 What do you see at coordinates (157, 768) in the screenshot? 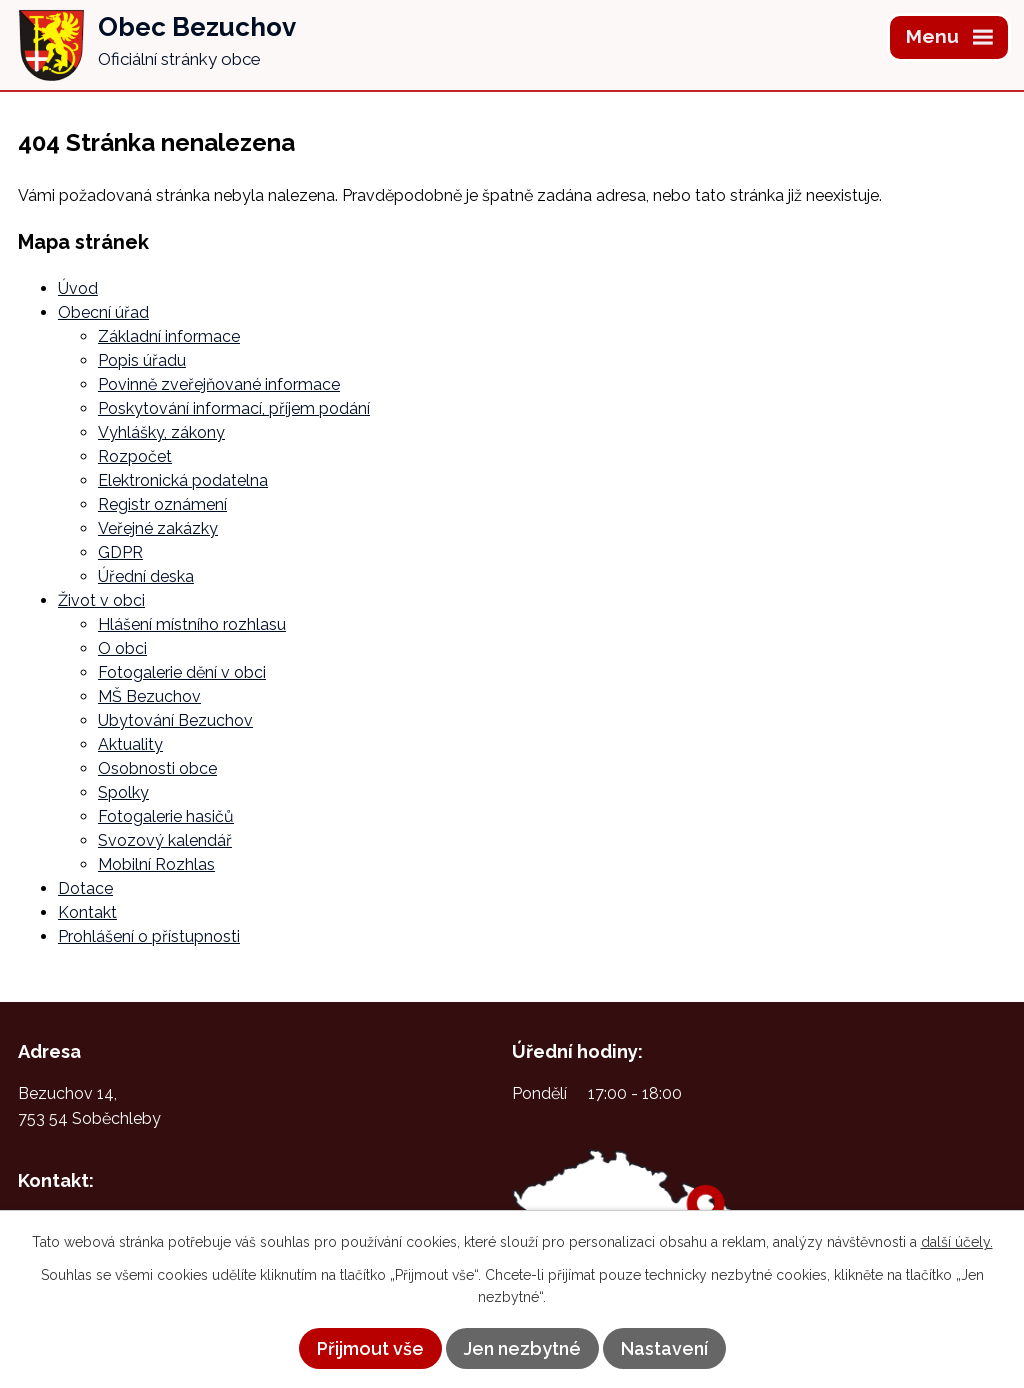
I see `Osobnosti obce` at bounding box center [157, 768].